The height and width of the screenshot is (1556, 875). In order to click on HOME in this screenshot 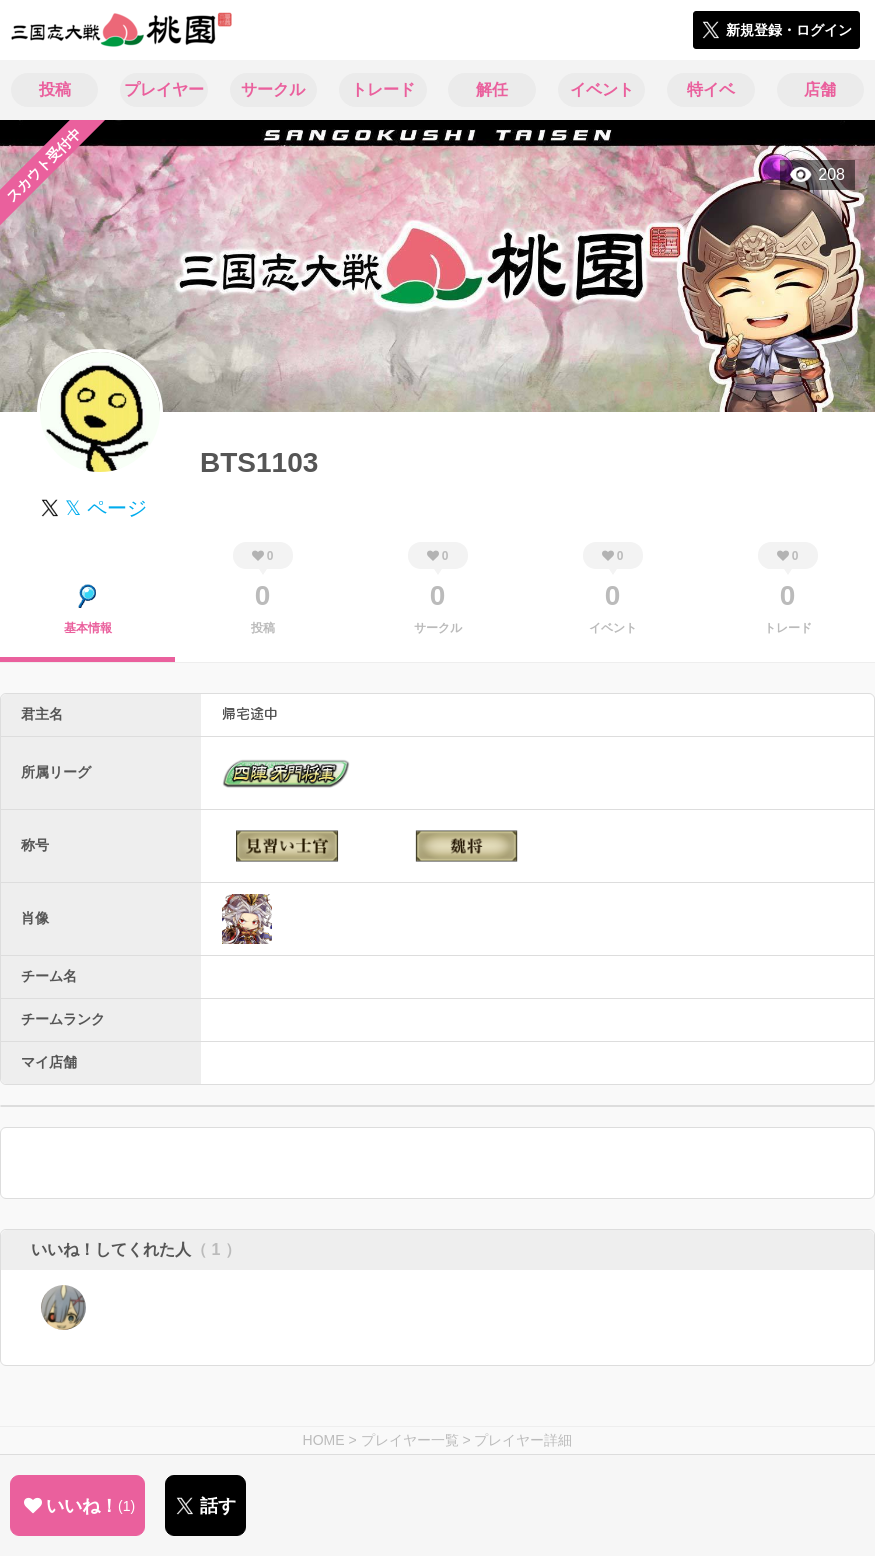, I will do `click(324, 1440)`.